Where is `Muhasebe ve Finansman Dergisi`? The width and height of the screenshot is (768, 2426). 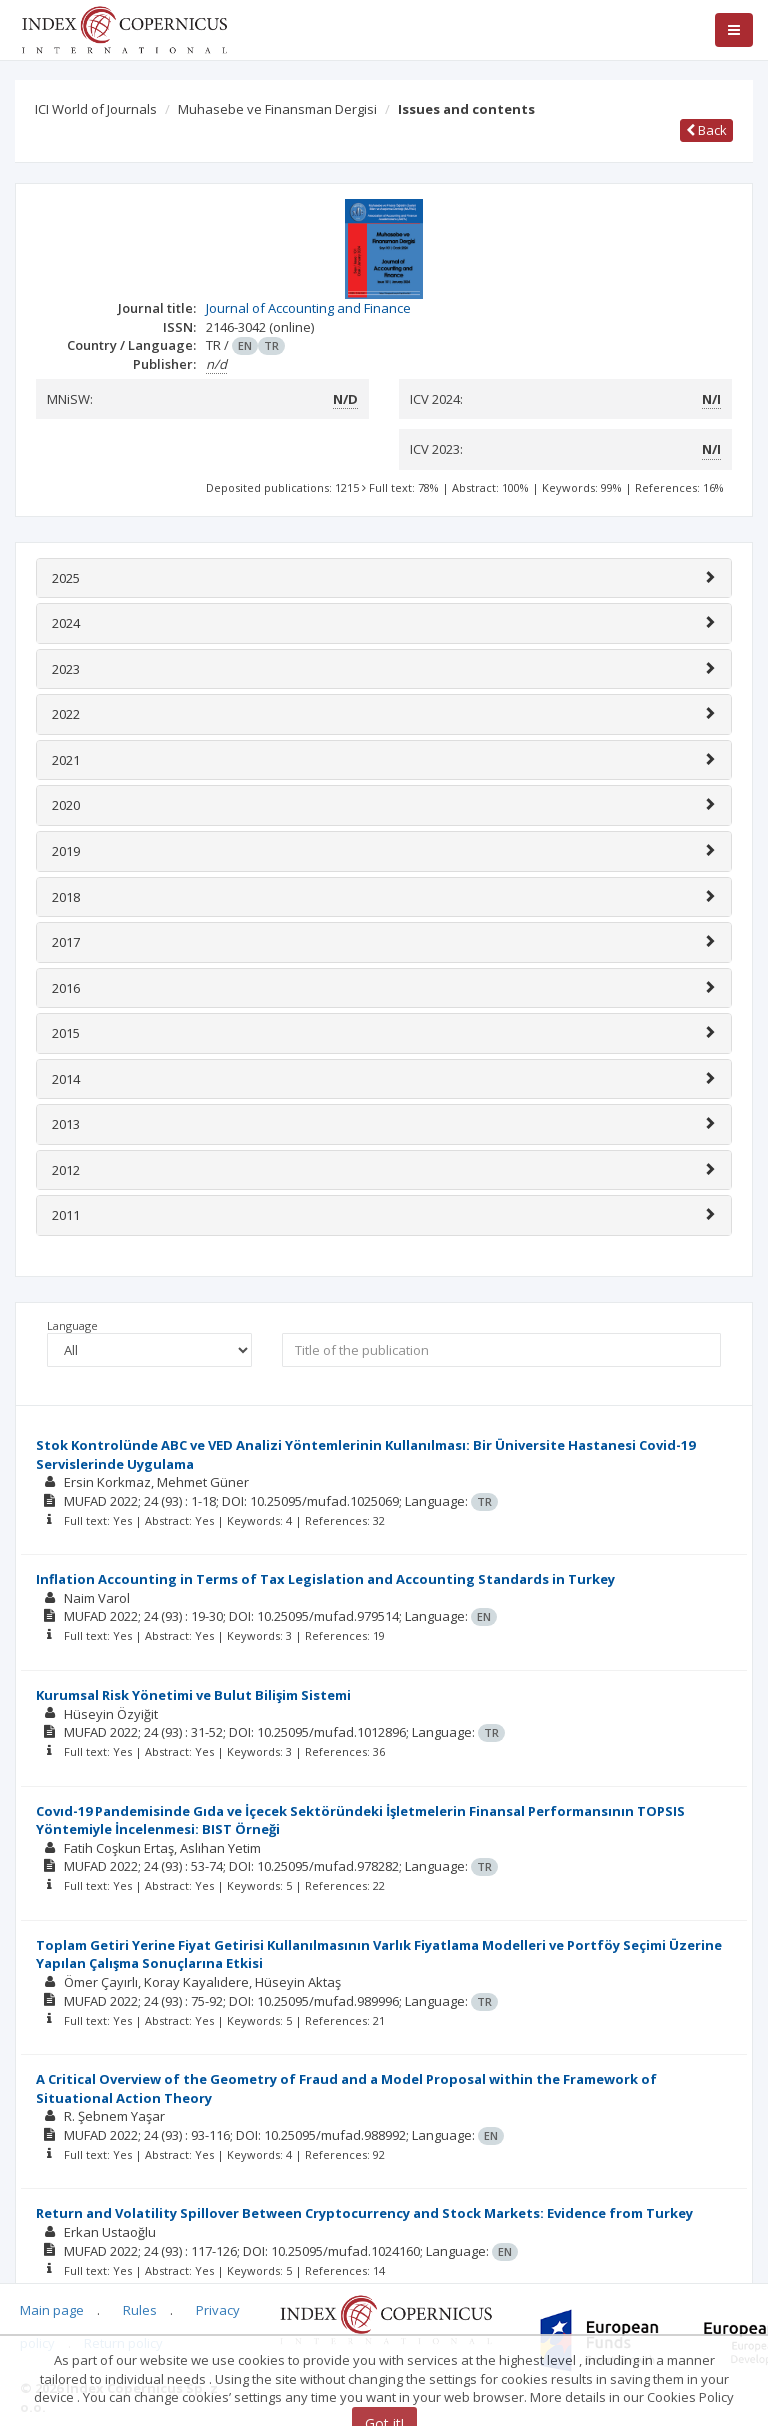 Muhasebe ve Finansman Dergisi is located at coordinates (277, 109).